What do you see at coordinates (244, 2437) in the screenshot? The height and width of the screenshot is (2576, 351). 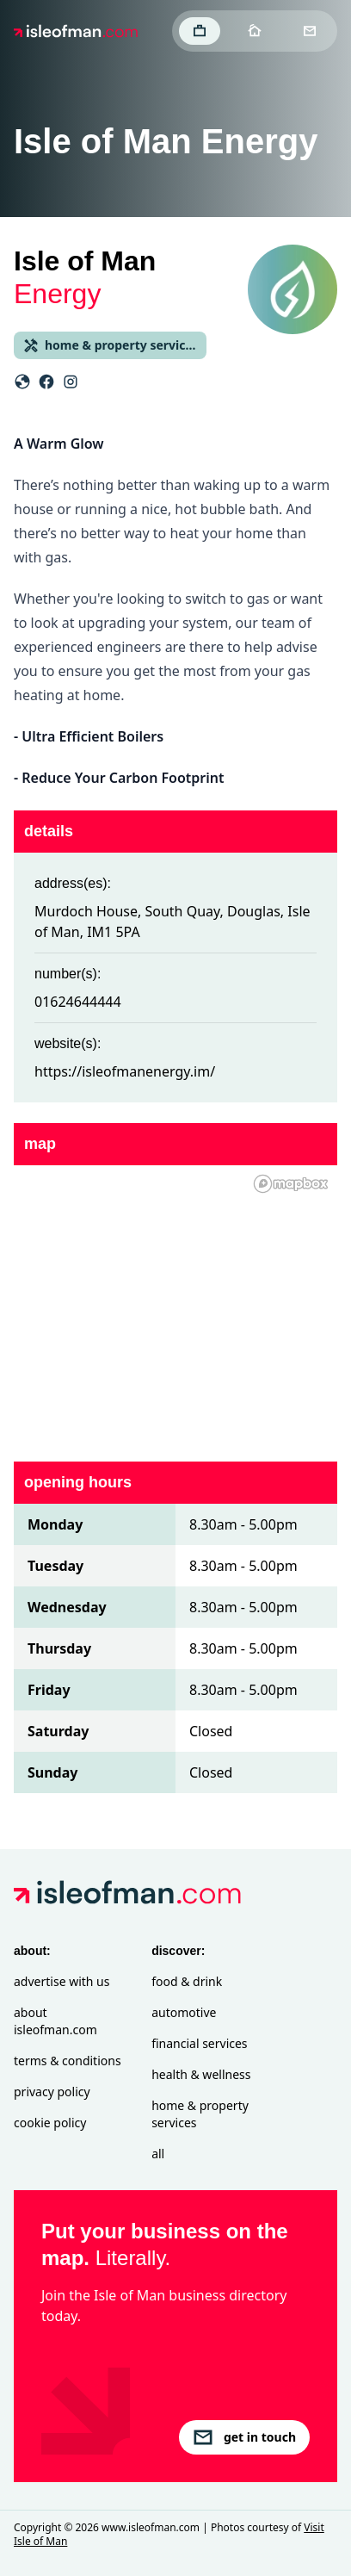 I see `get in touch` at bounding box center [244, 2437].